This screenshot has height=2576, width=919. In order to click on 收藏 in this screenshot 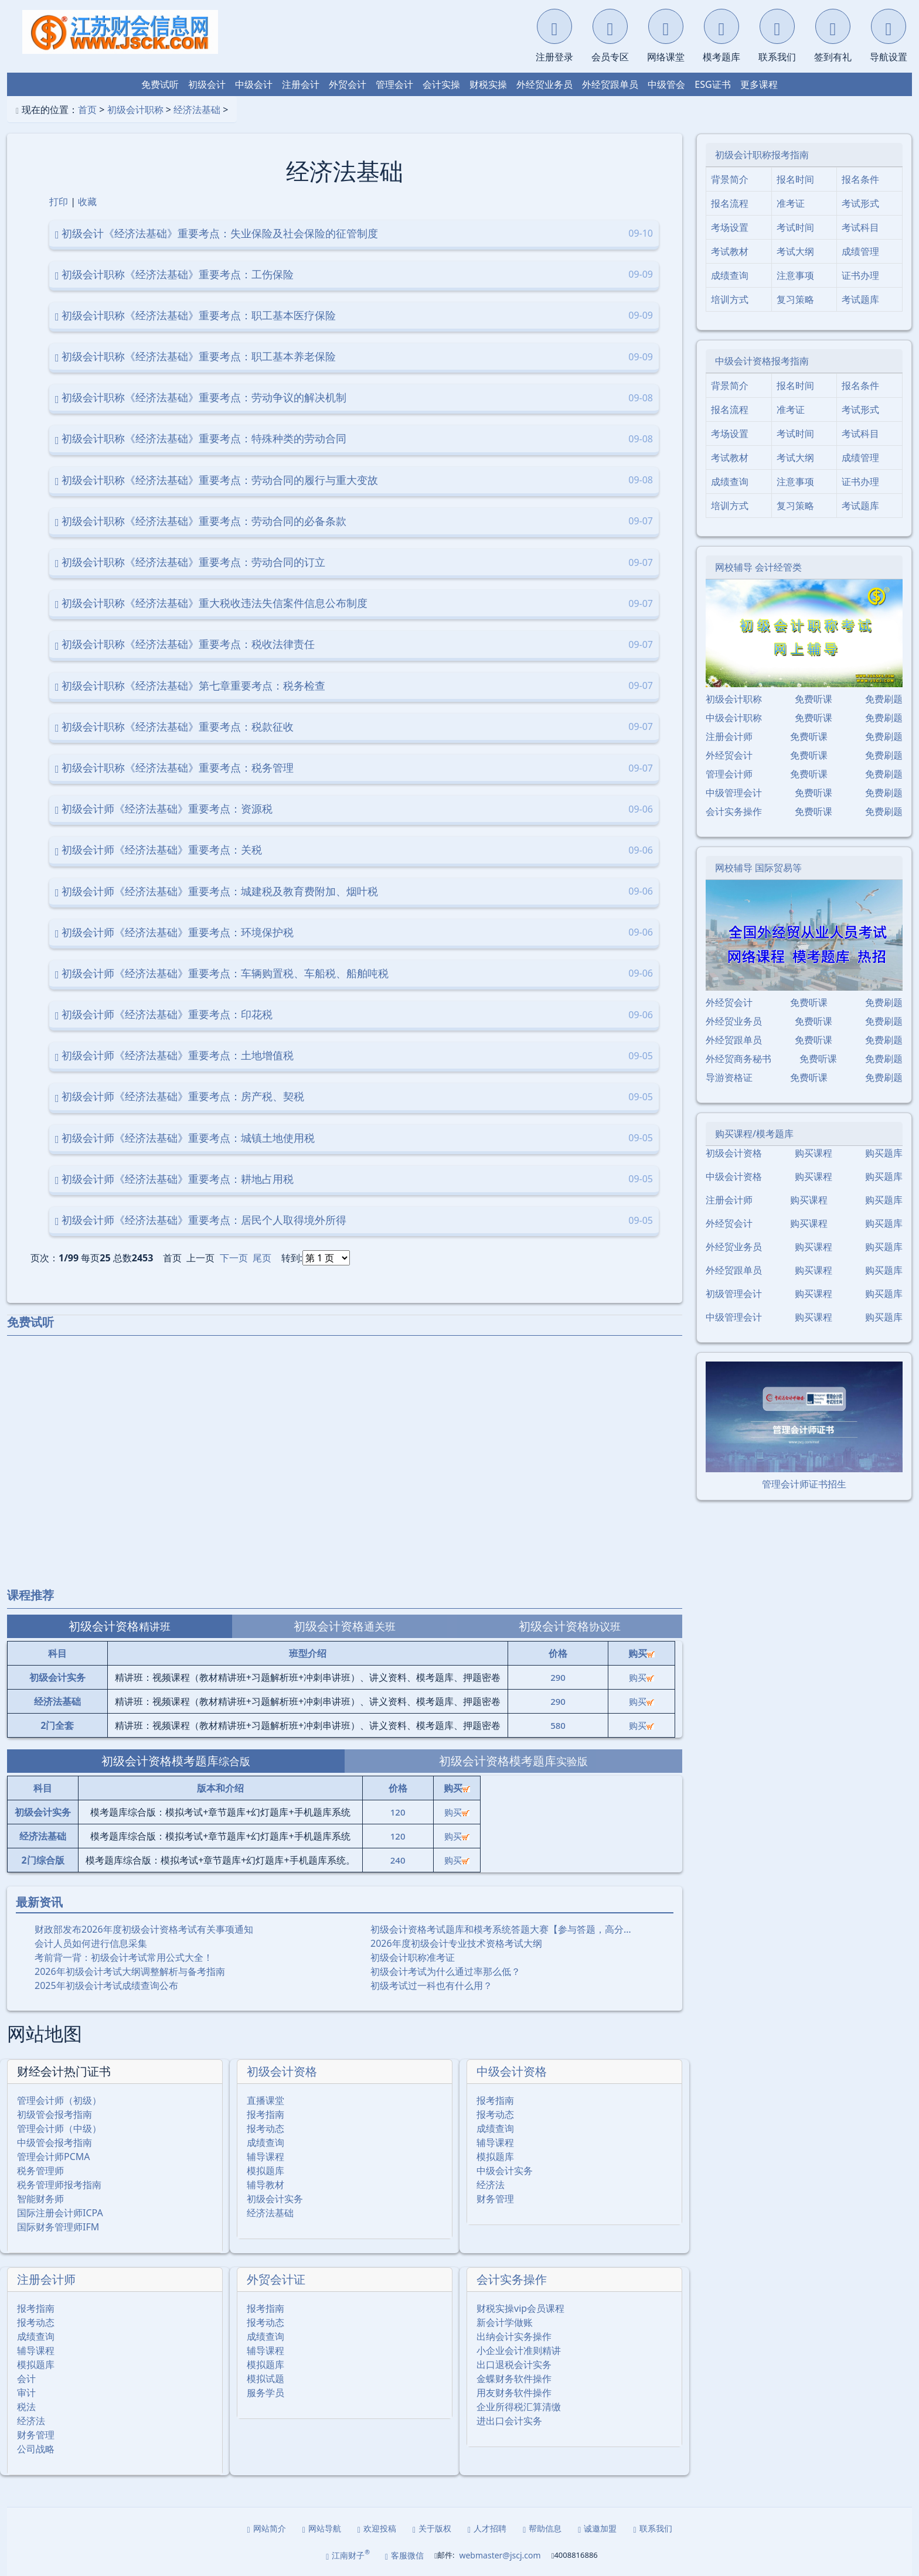, I will do `click(87, 201)`.